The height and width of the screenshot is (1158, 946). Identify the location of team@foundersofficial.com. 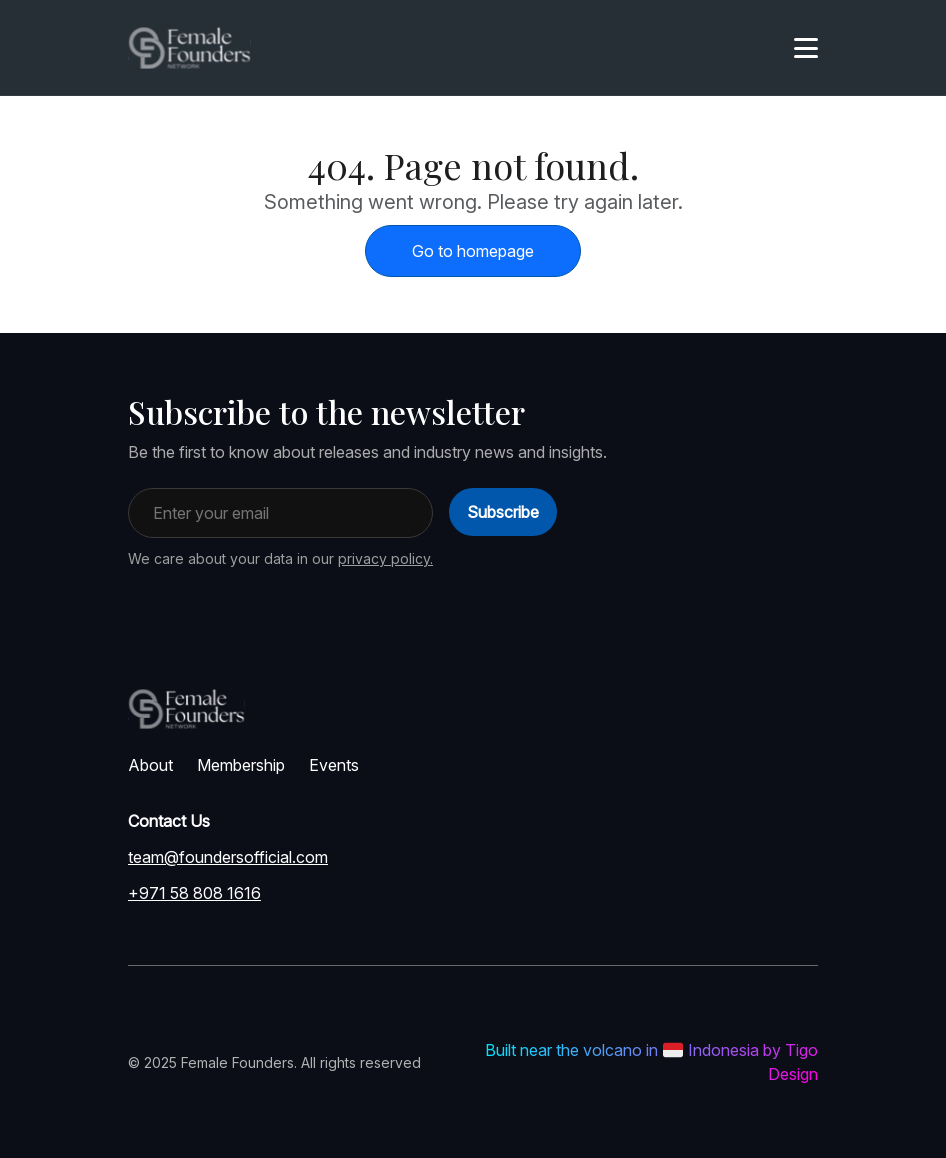
(228, 857).